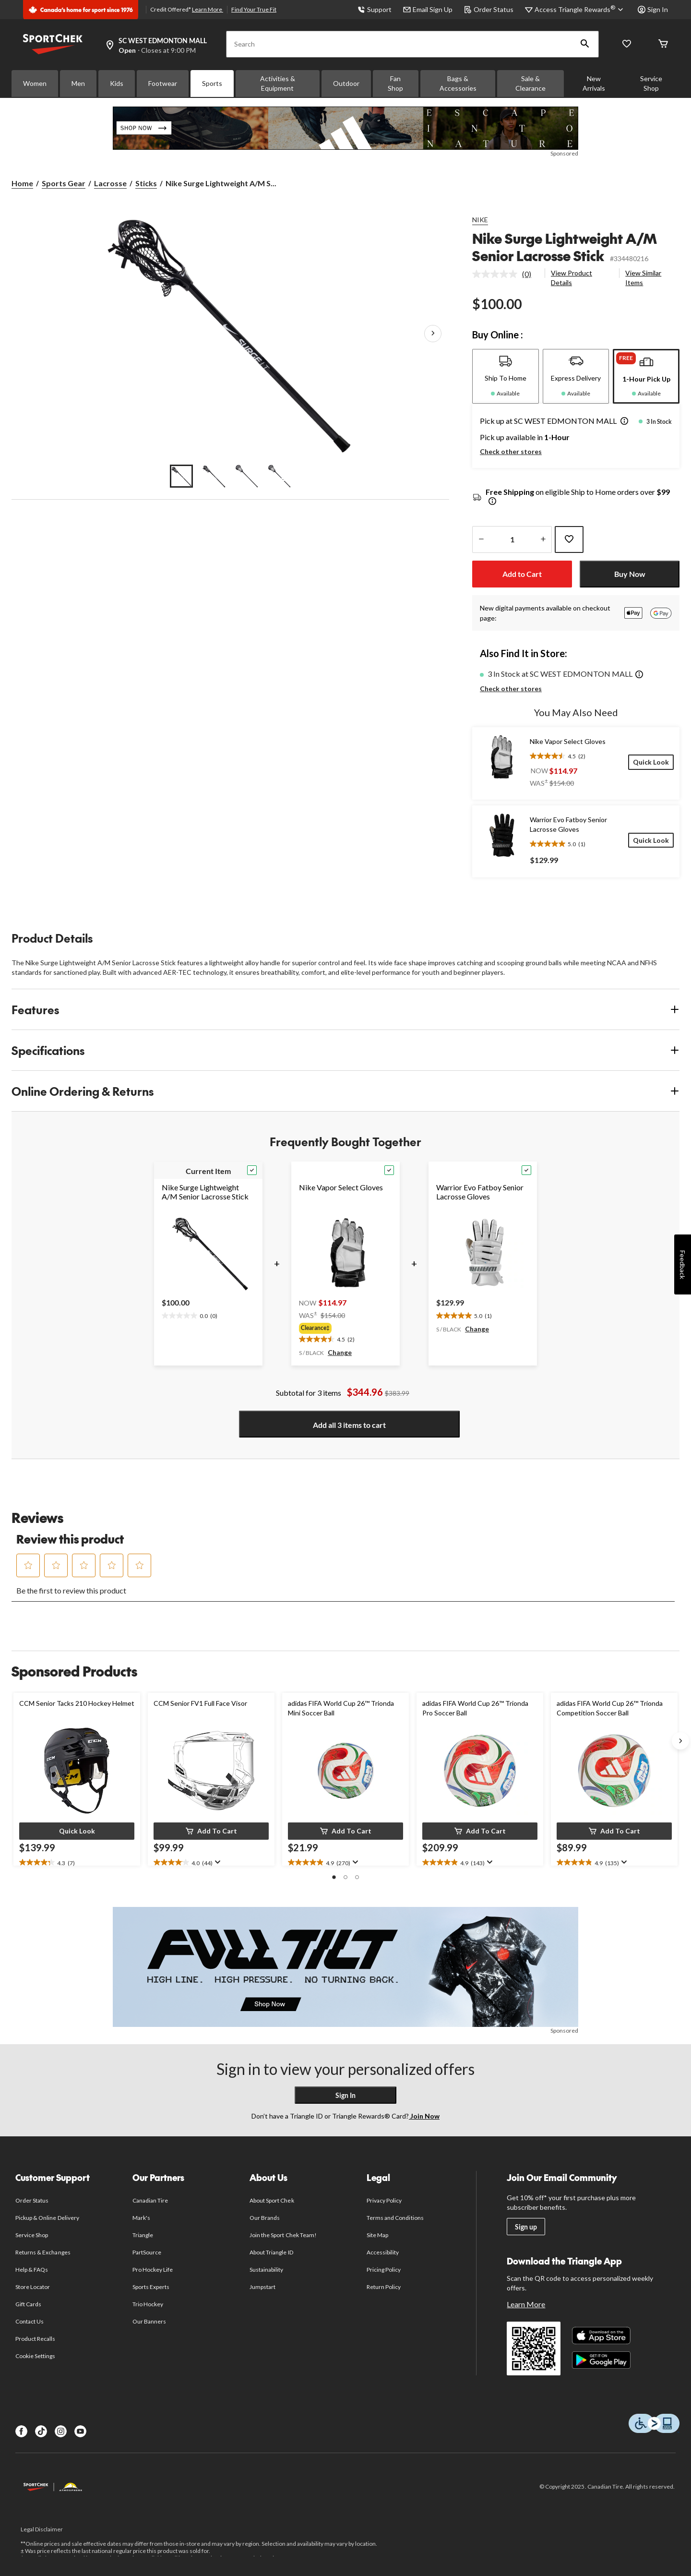  I want to click on [Go to slide 2], so click(214, 476).